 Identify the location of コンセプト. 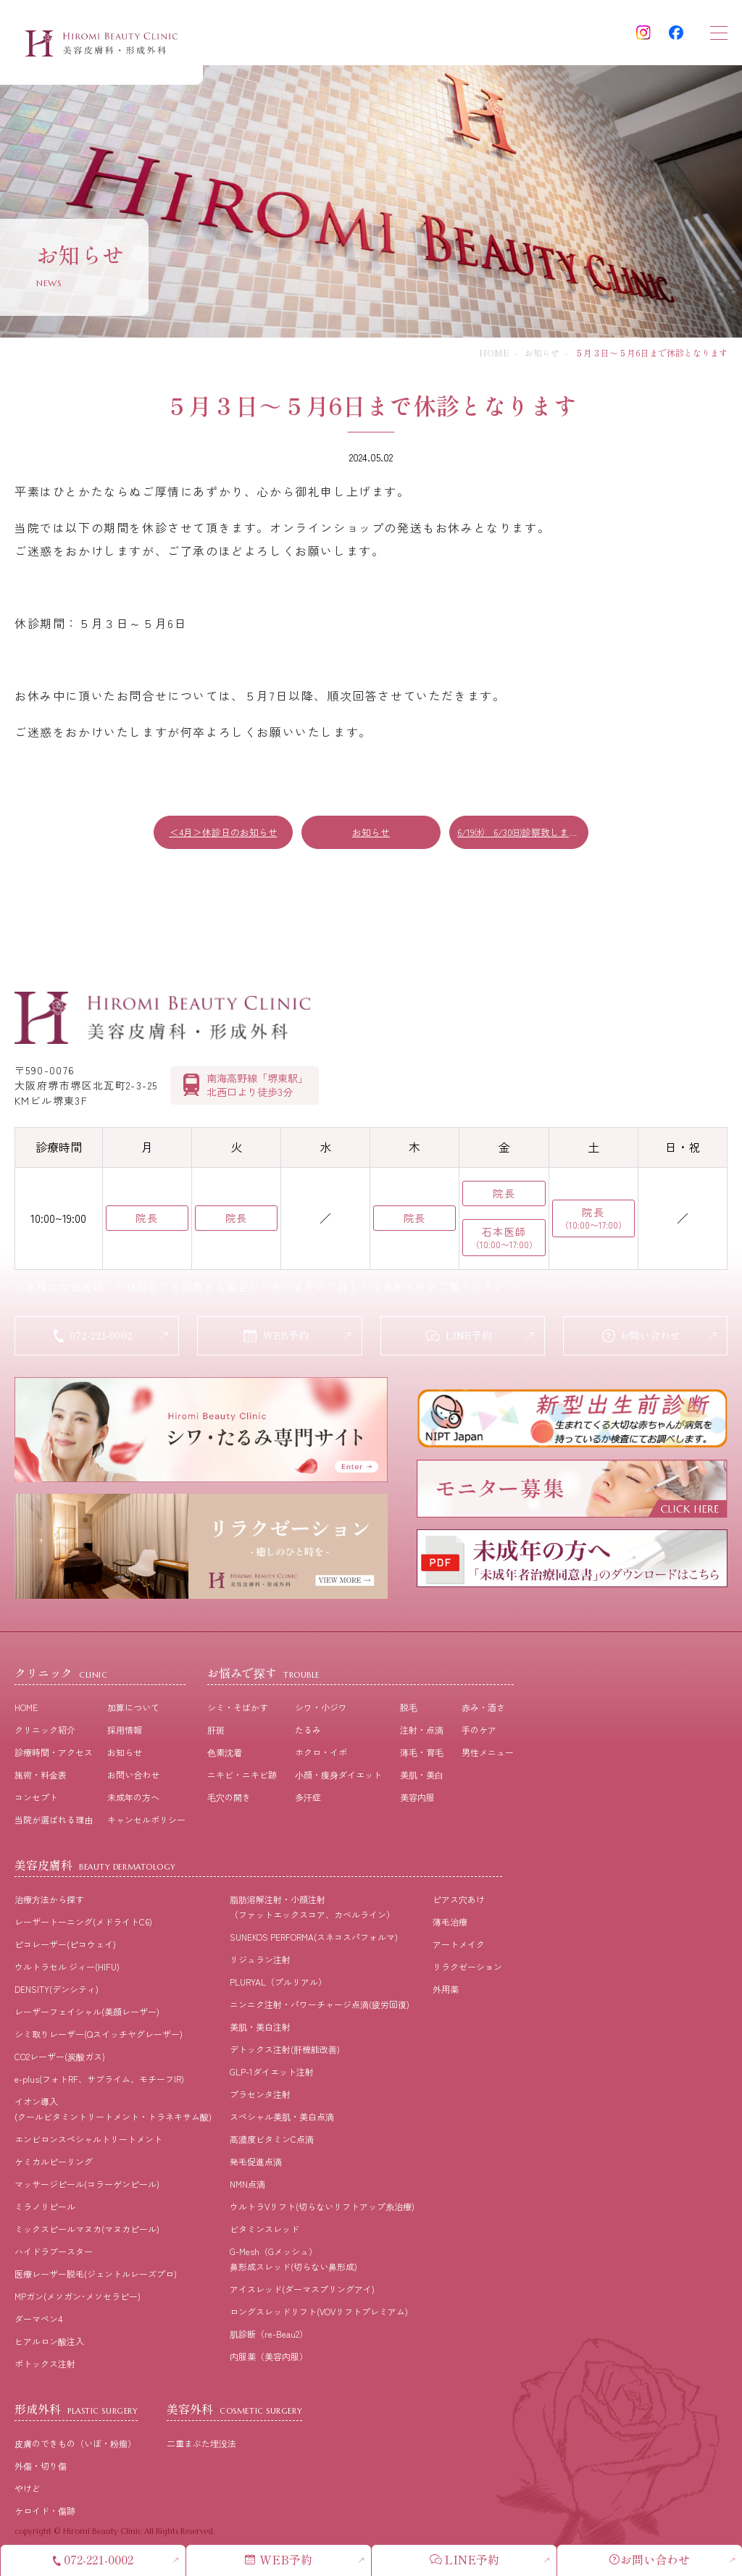
(36, 1800).